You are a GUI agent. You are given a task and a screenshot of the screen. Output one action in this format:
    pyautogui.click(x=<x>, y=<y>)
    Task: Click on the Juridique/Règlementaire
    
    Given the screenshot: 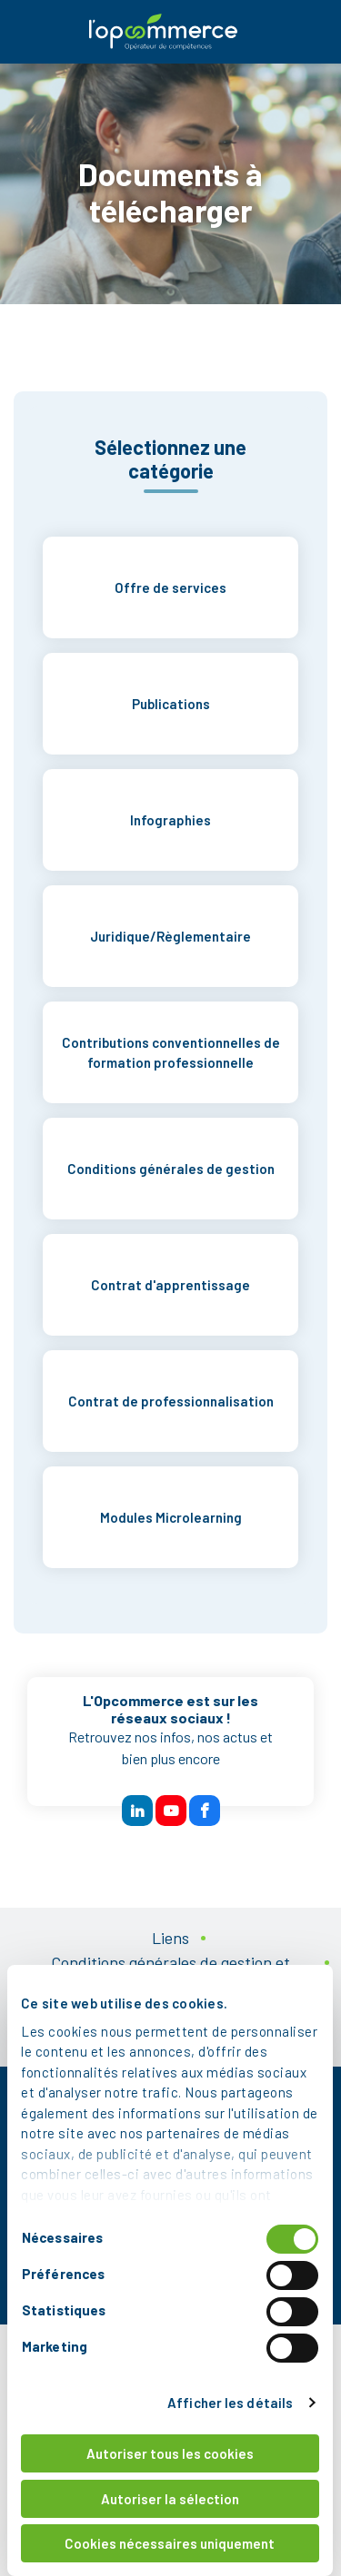 What is the action you would take?
    pyautogui.click(x=170, y=936)
    